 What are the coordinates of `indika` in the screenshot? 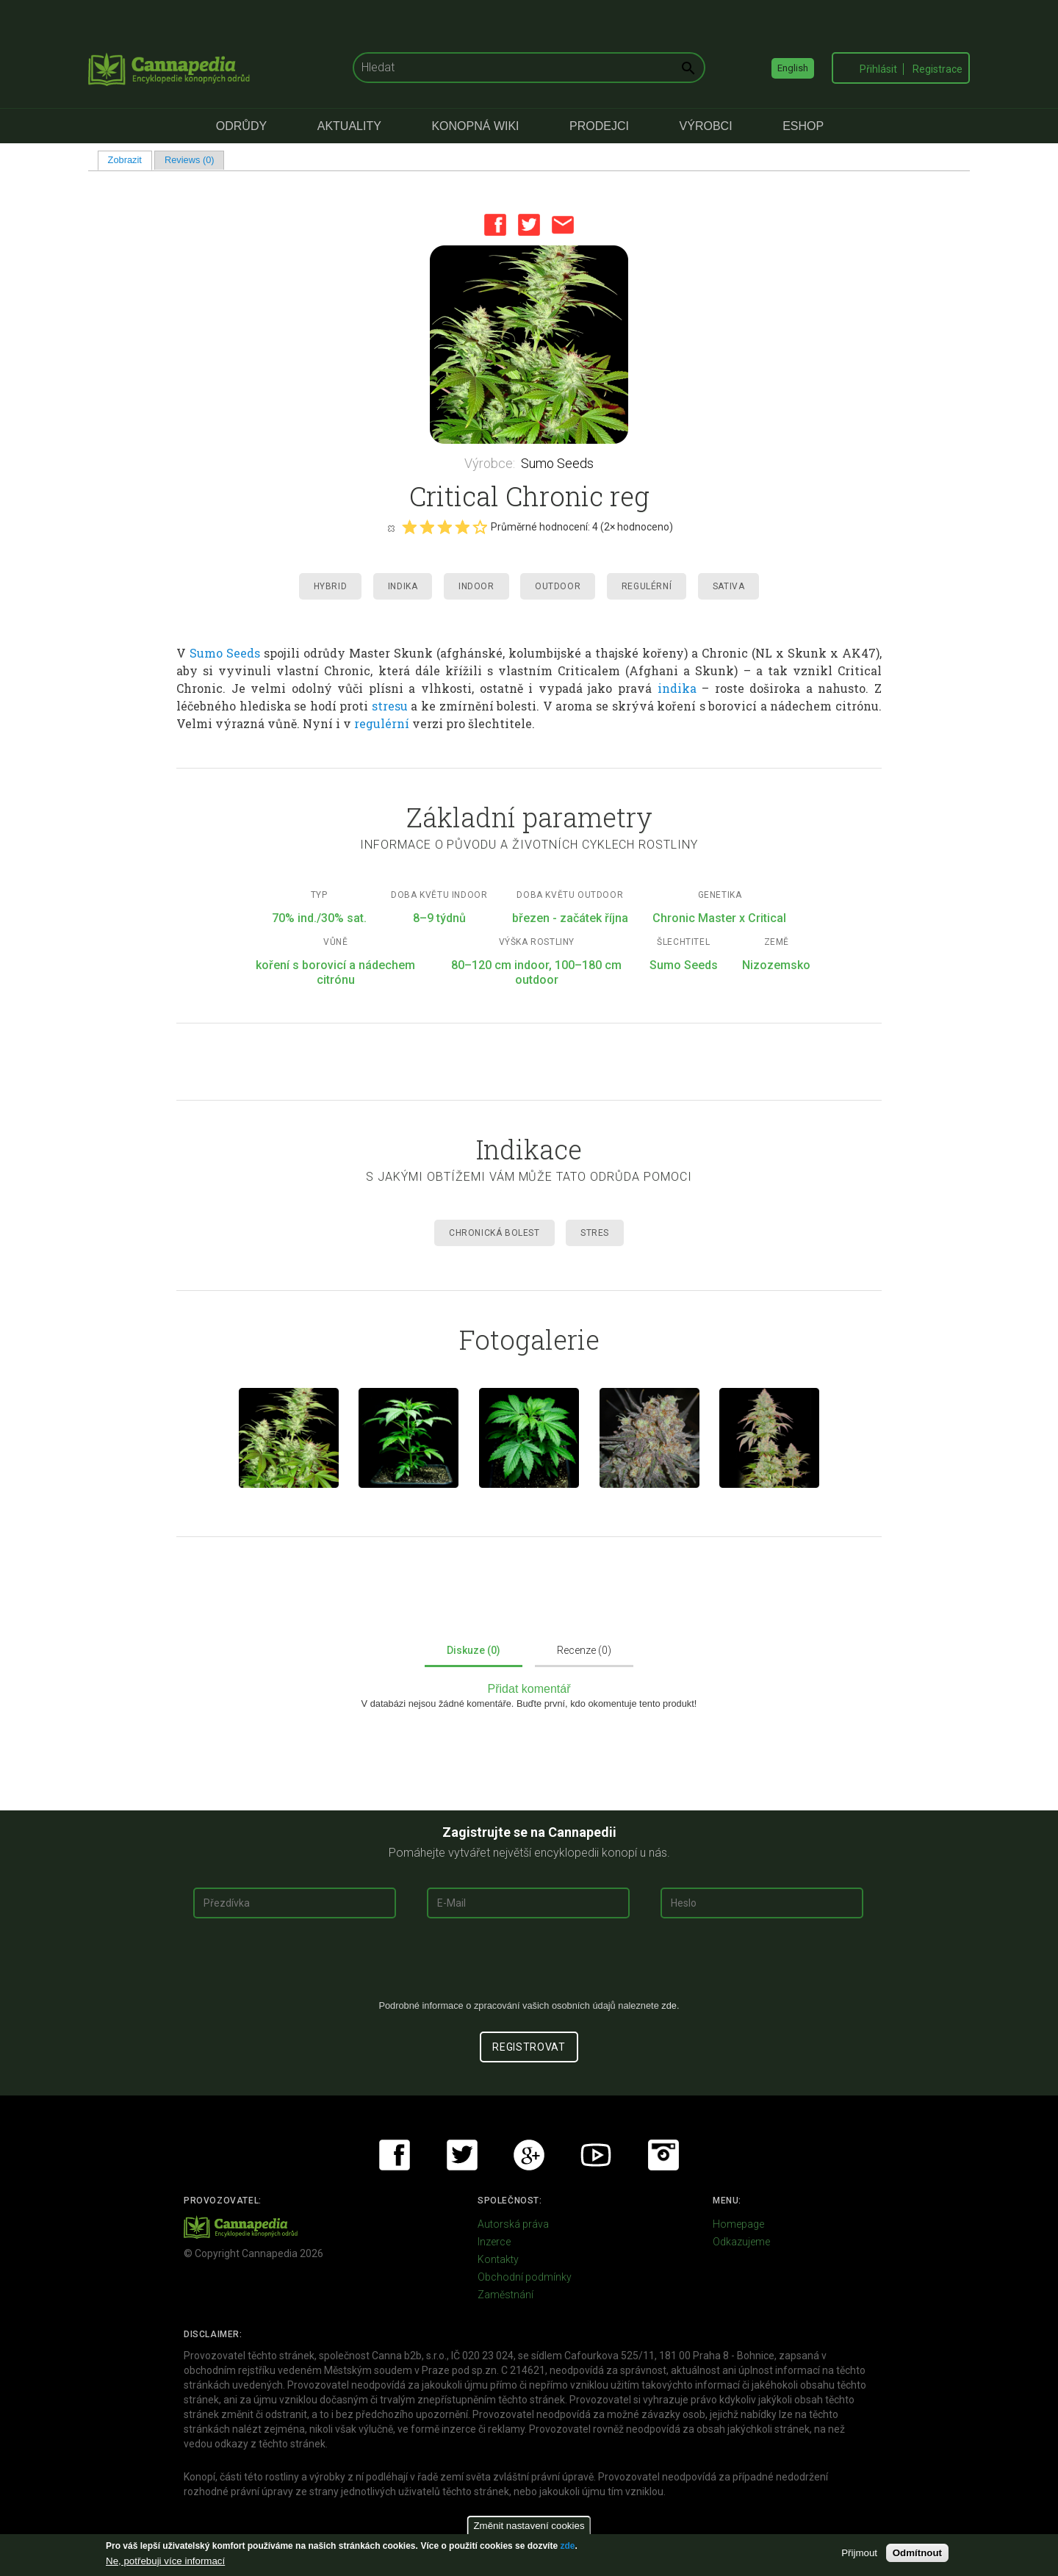 It's located at (677, 688).